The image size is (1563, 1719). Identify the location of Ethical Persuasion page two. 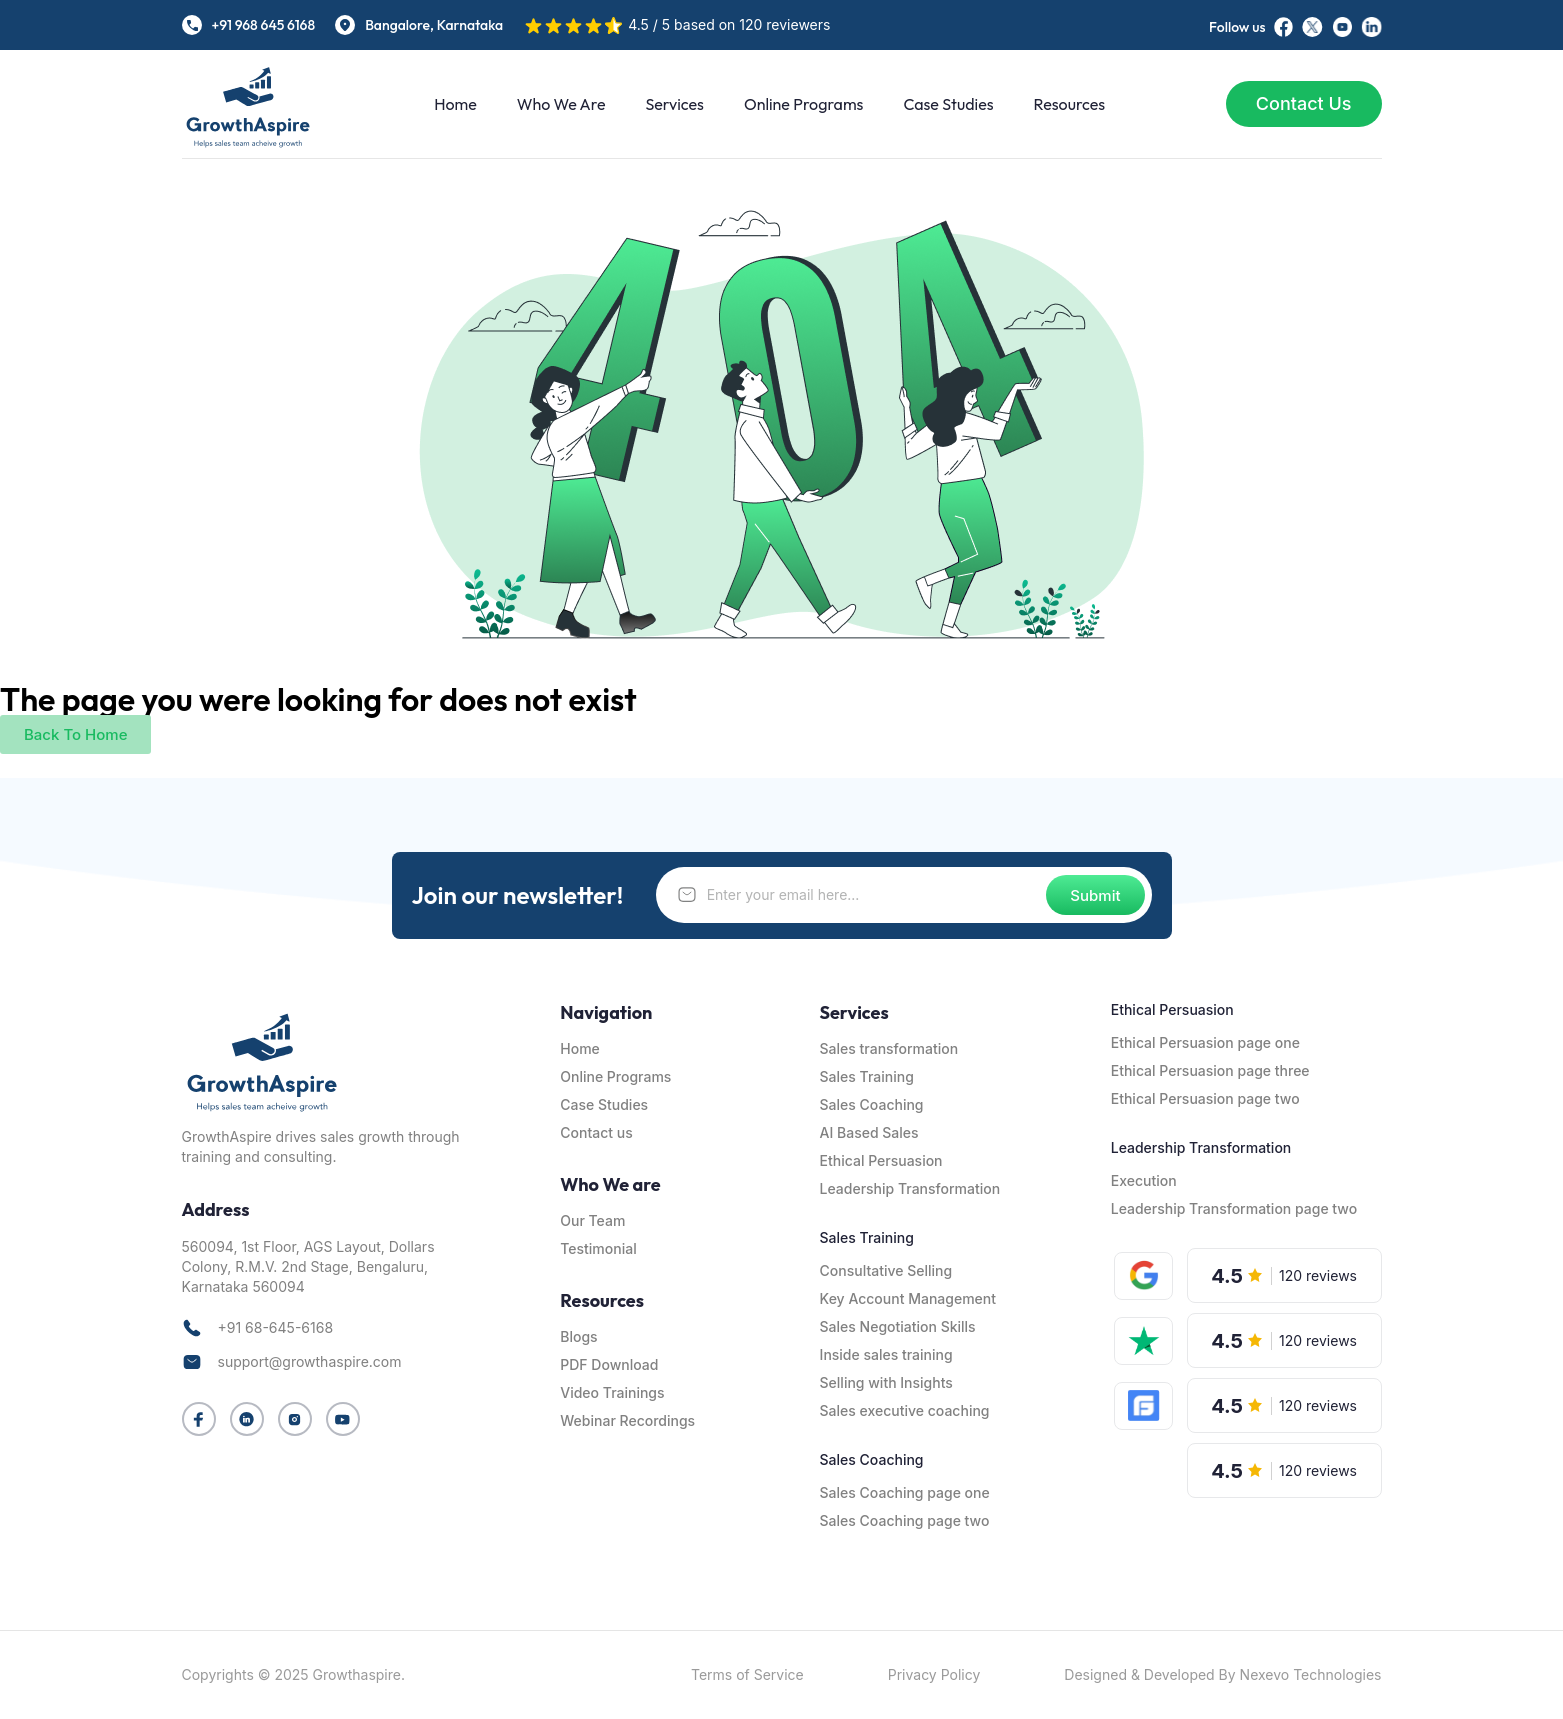
(1205, 1098).